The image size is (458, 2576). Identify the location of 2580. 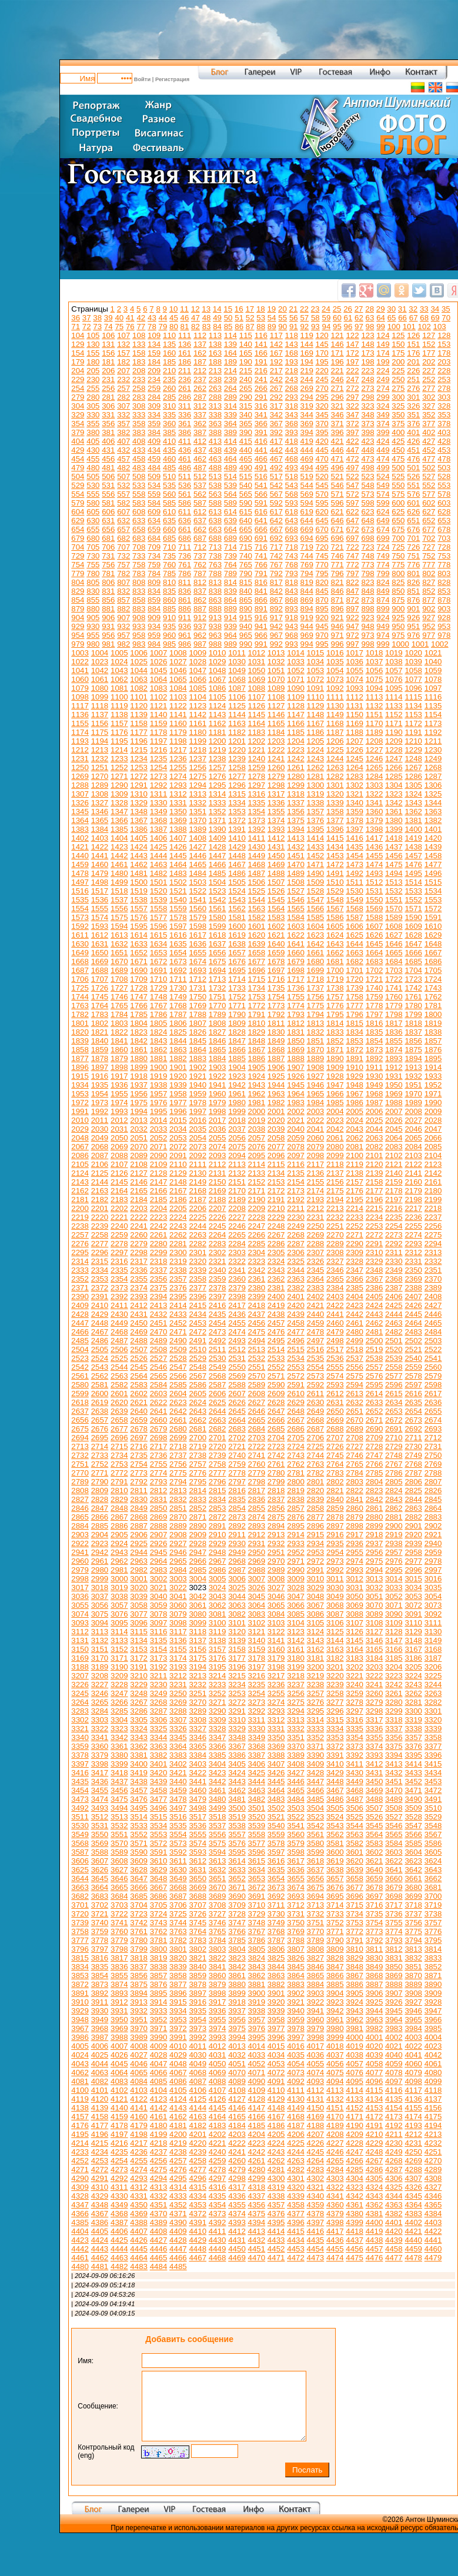
(80, 1384).